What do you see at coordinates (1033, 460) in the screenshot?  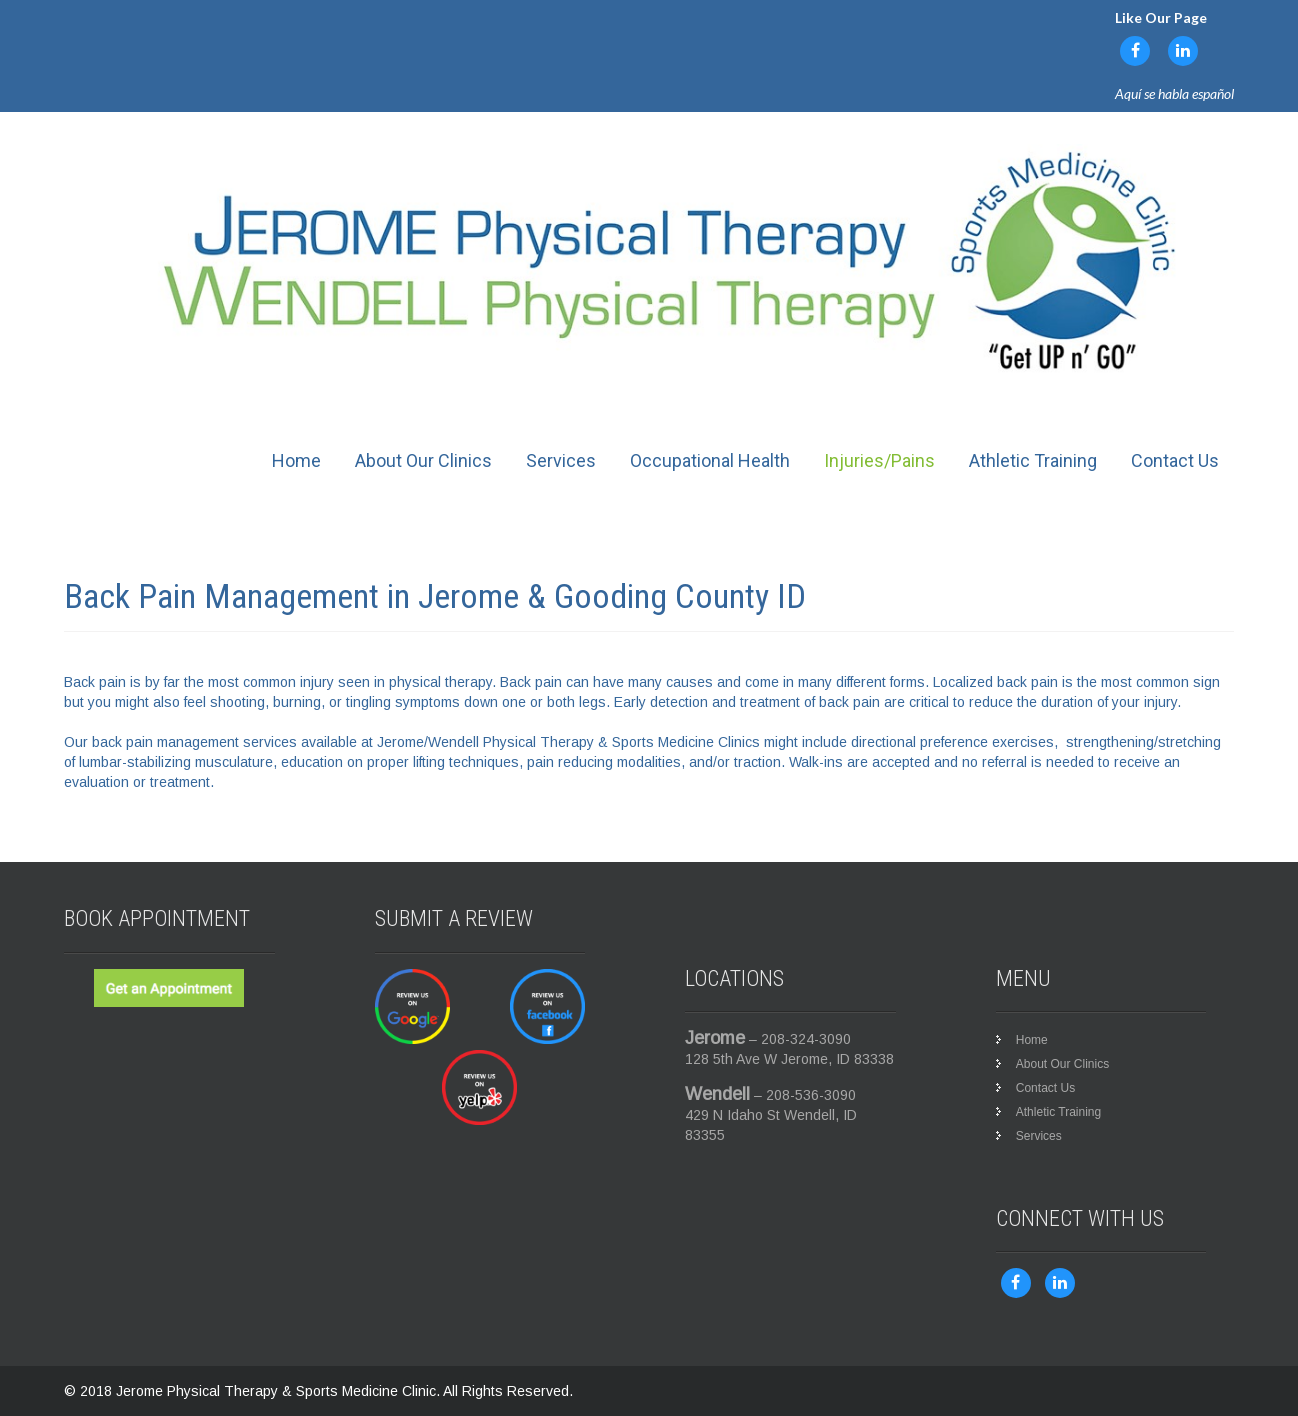 I see `Athletic Training` at bounding box center [1033, 460].